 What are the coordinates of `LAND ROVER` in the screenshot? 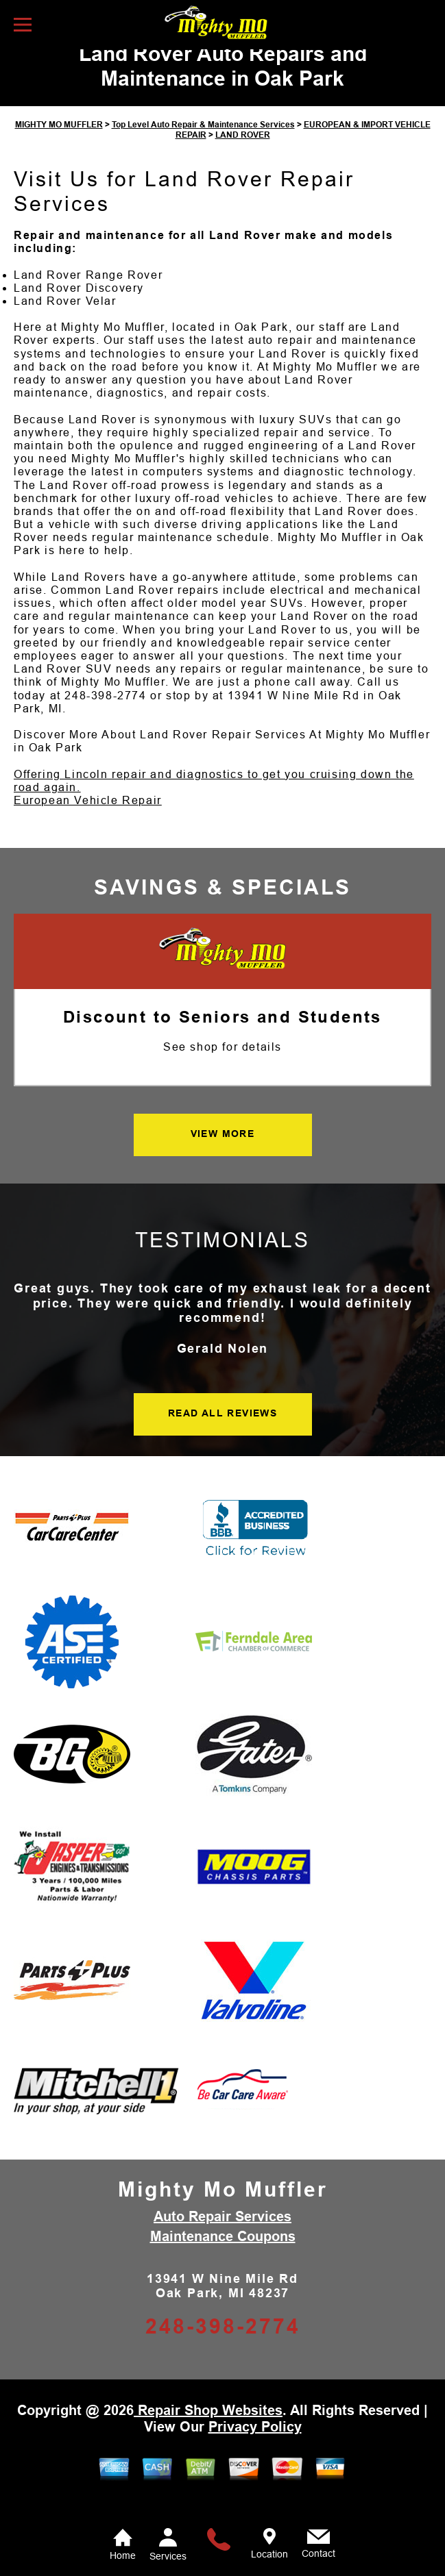 It's located at (242, 157).